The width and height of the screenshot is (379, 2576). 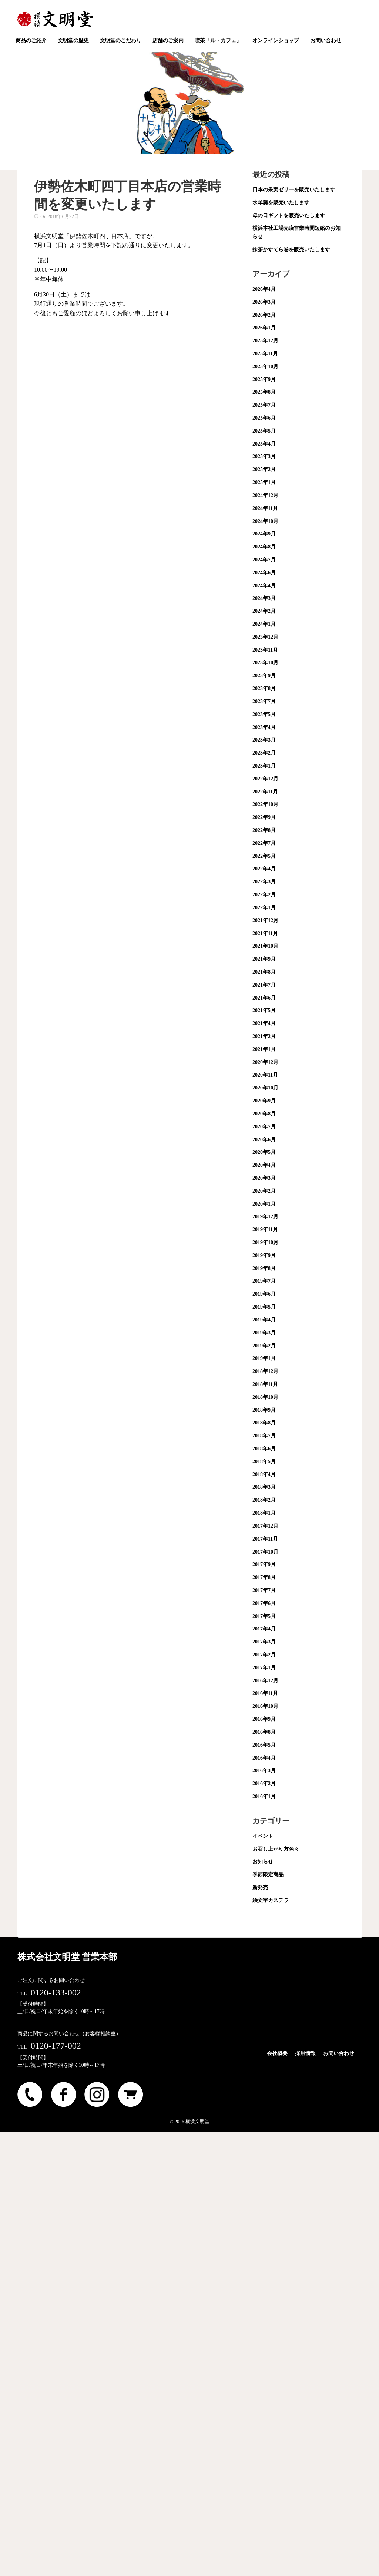 What do you see at coordinates (264, 1642) in the screenshot?
I see `2017年3月` at bounding box center [264, 1642].